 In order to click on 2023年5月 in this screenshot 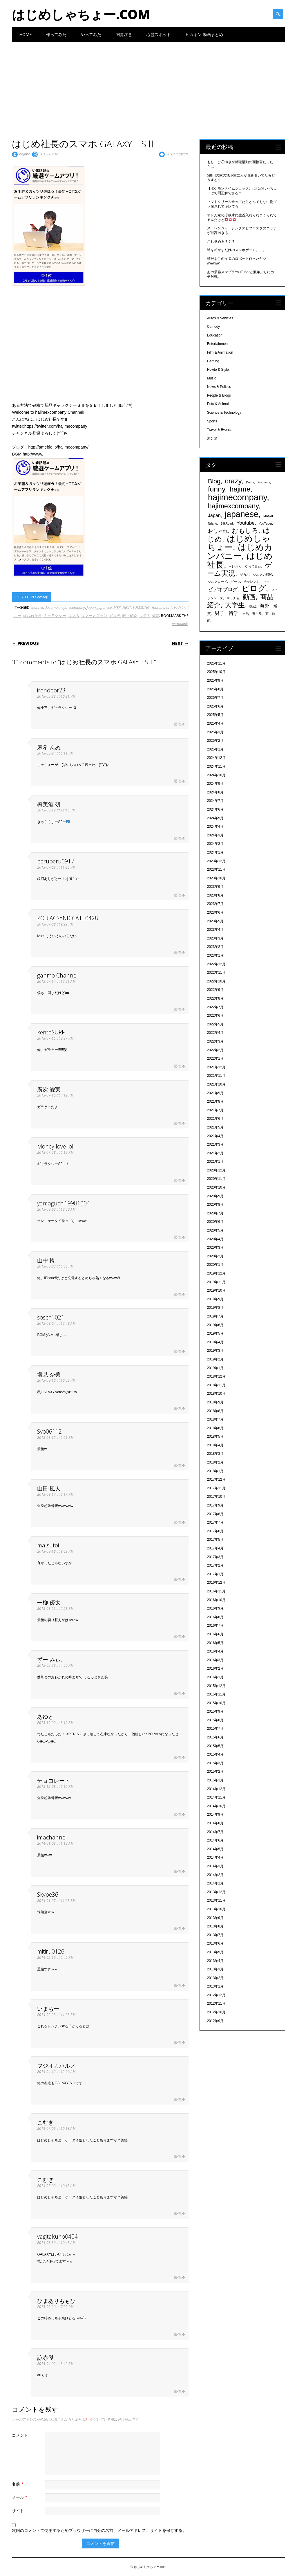, I will do `click(215, 921)`.